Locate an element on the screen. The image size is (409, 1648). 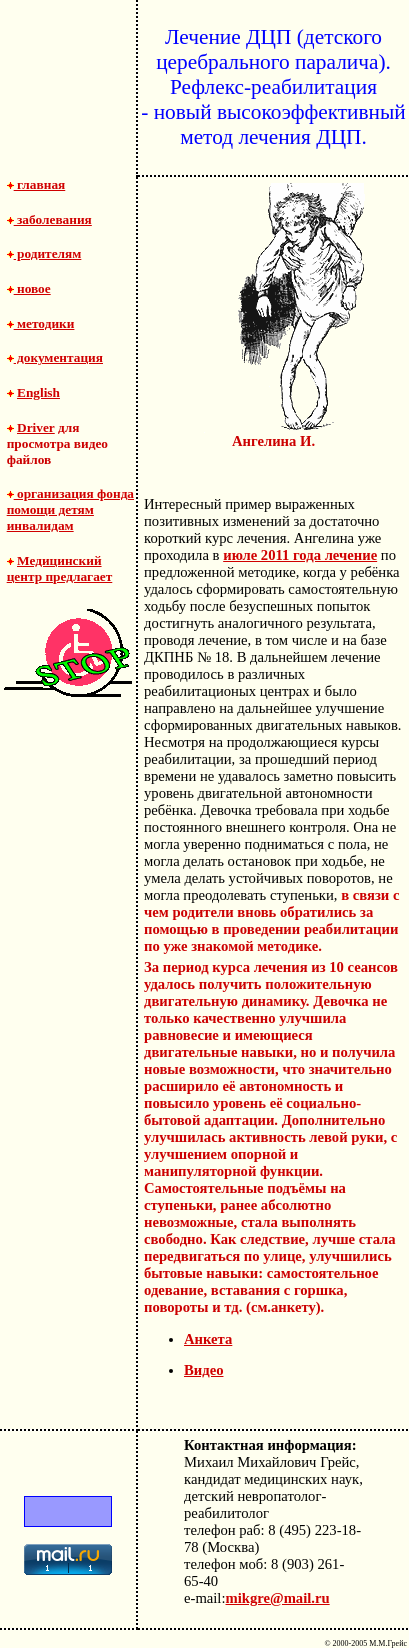
июле 2011 года лечение is located at coordinates (300, 555).